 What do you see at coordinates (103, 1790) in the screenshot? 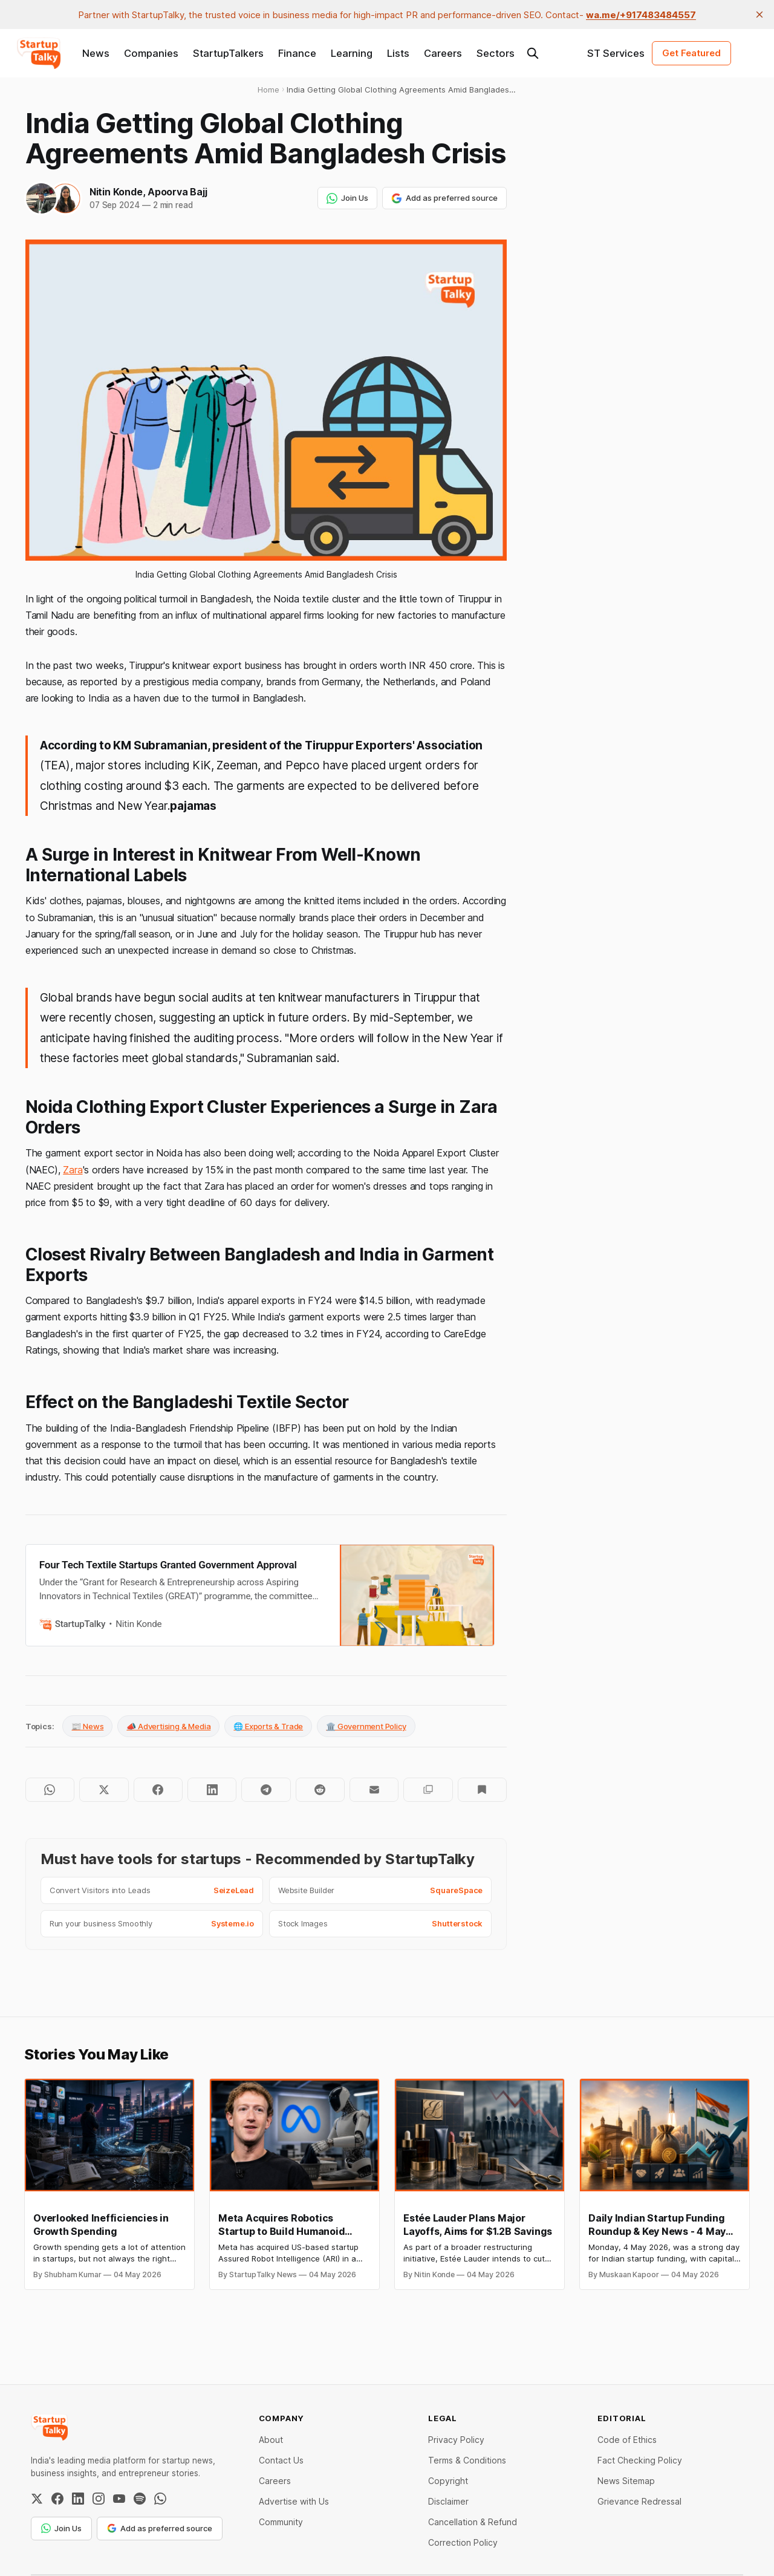
I see `[Share on Twitter]` at bounding box center [103, 1790].